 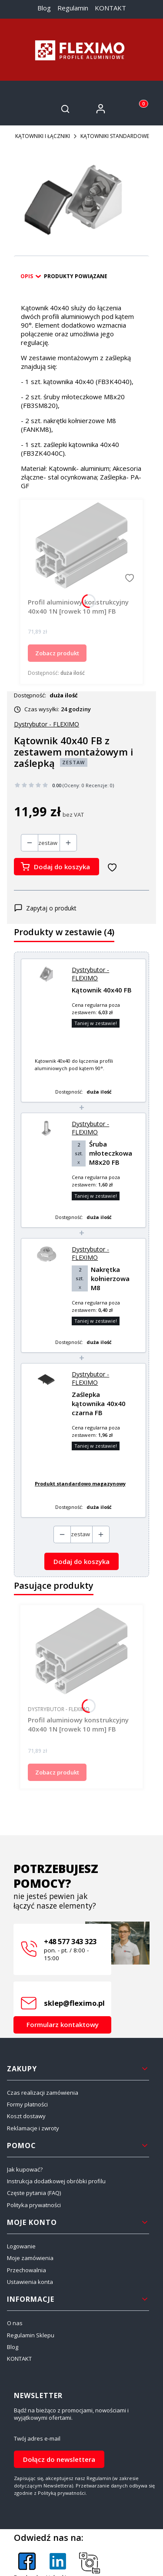 I want to click on Formy płatności, so click(x=27, y=2104).